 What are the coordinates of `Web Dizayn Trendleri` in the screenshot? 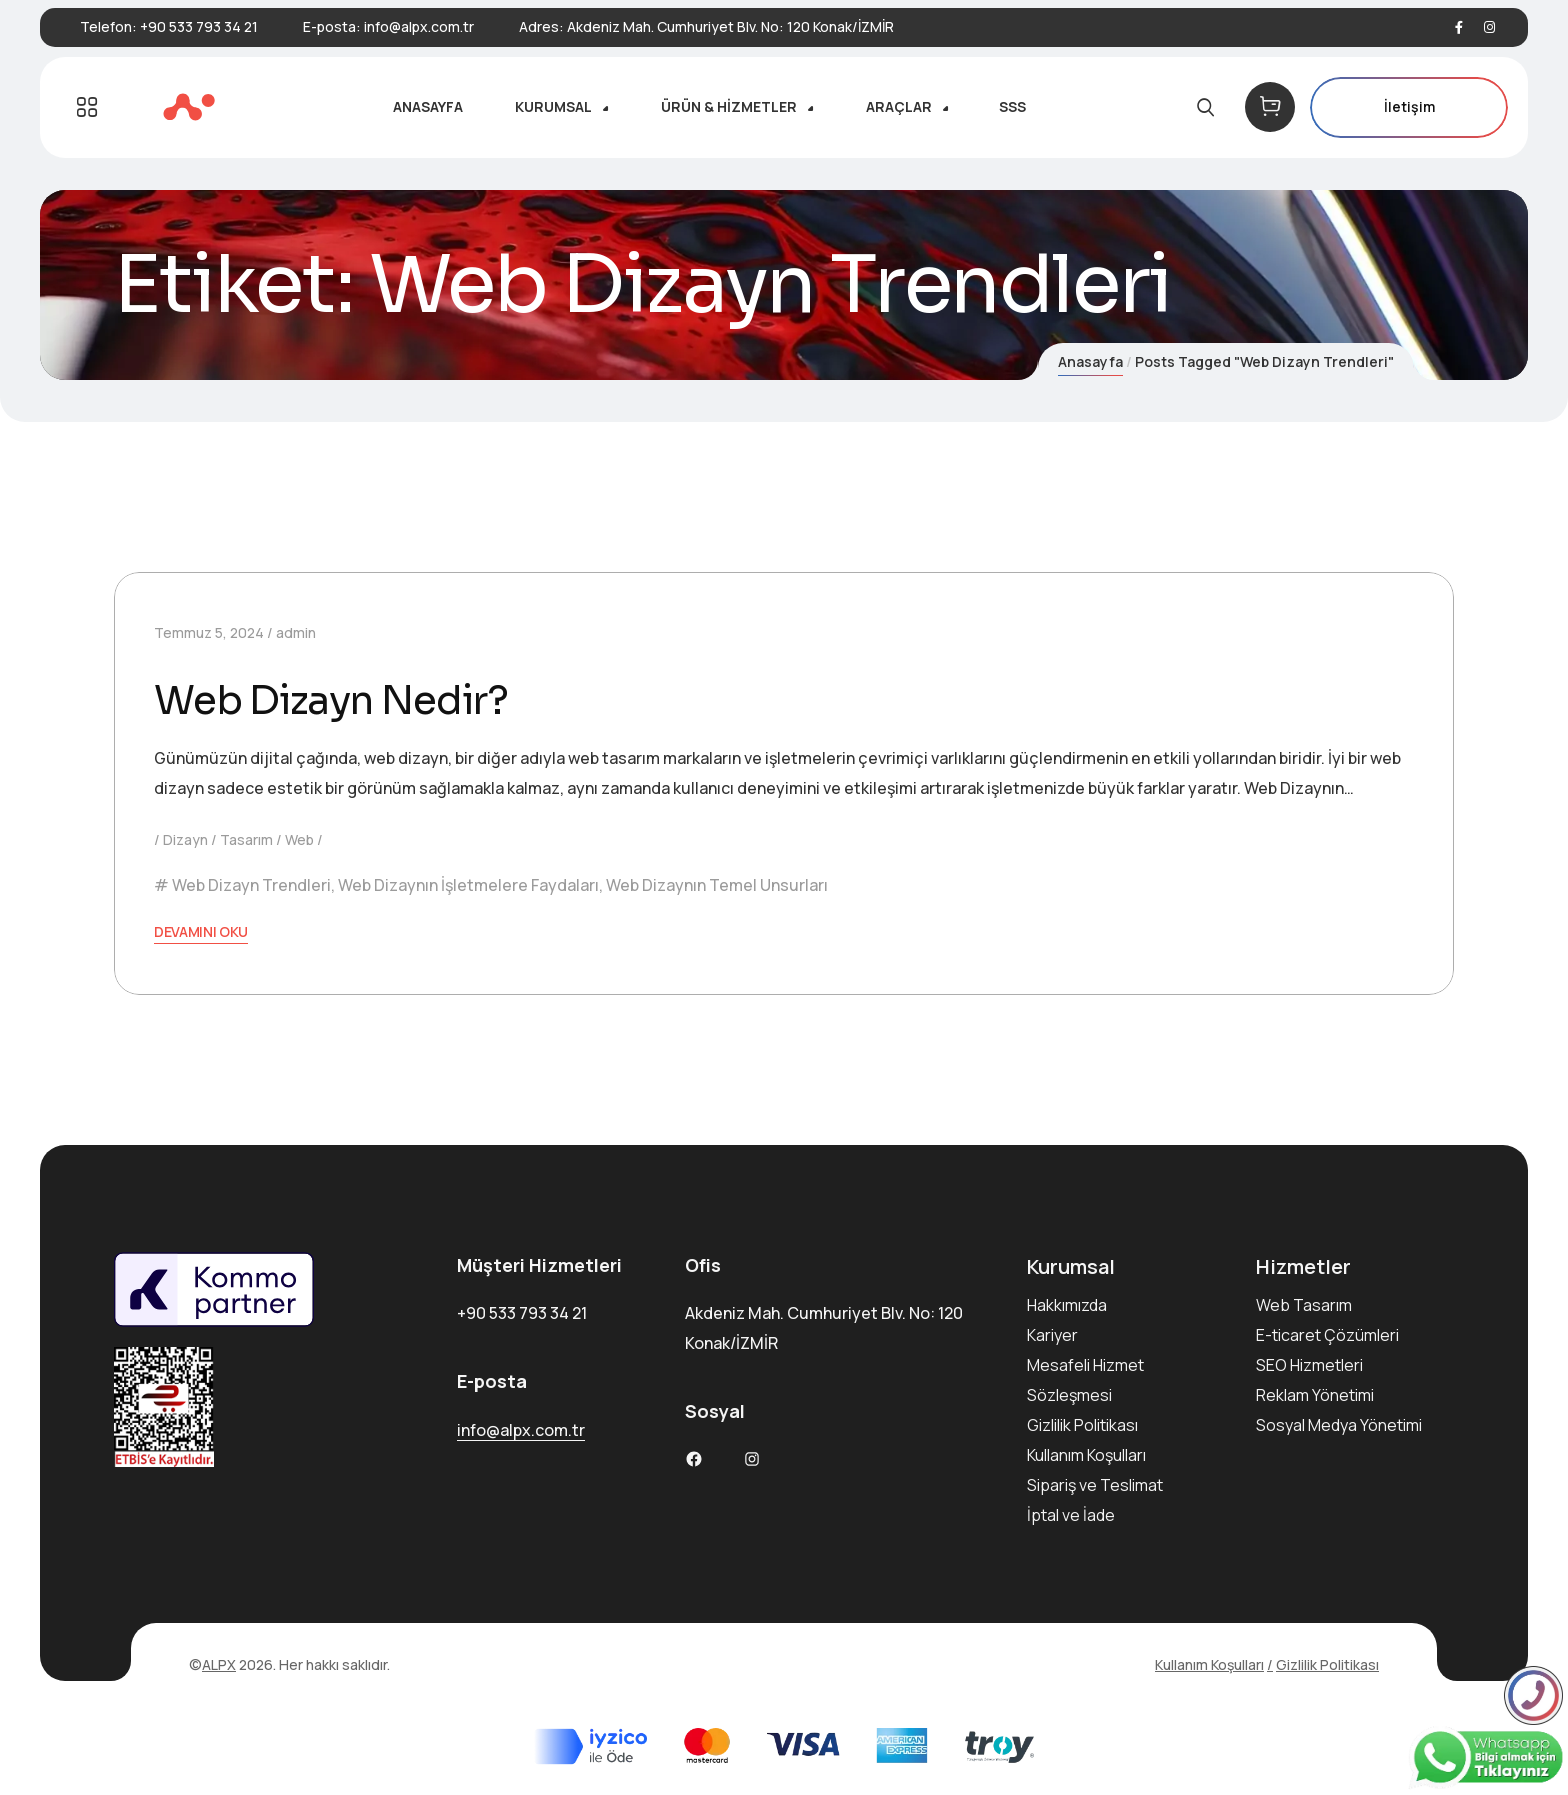 It's located at (251, 885).